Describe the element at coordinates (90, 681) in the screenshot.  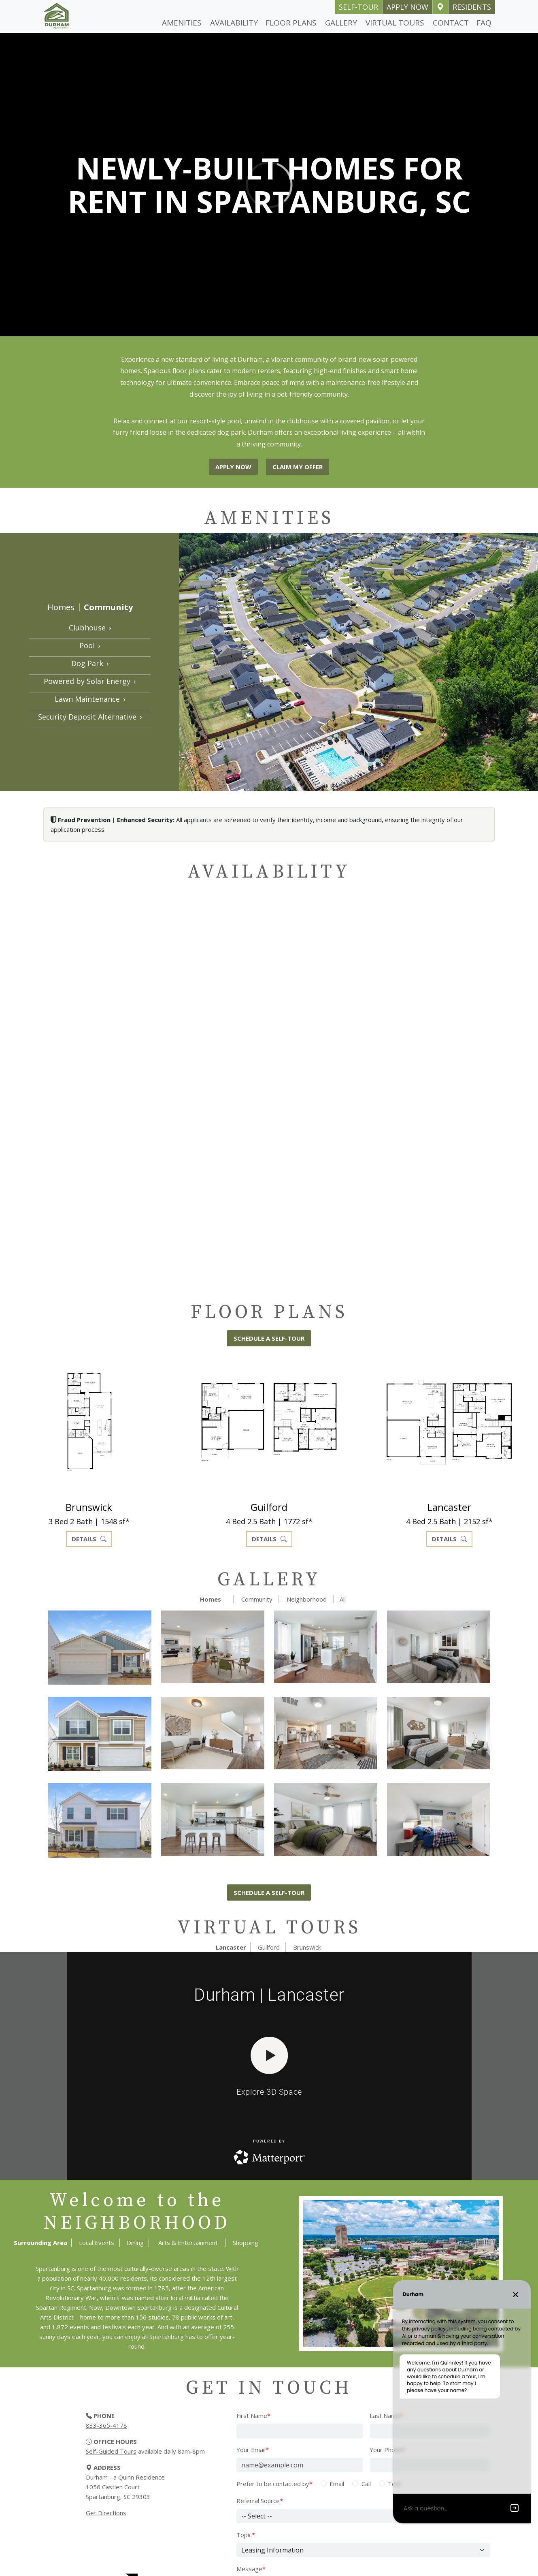
I see `Powered by Solar Energy` at that location.